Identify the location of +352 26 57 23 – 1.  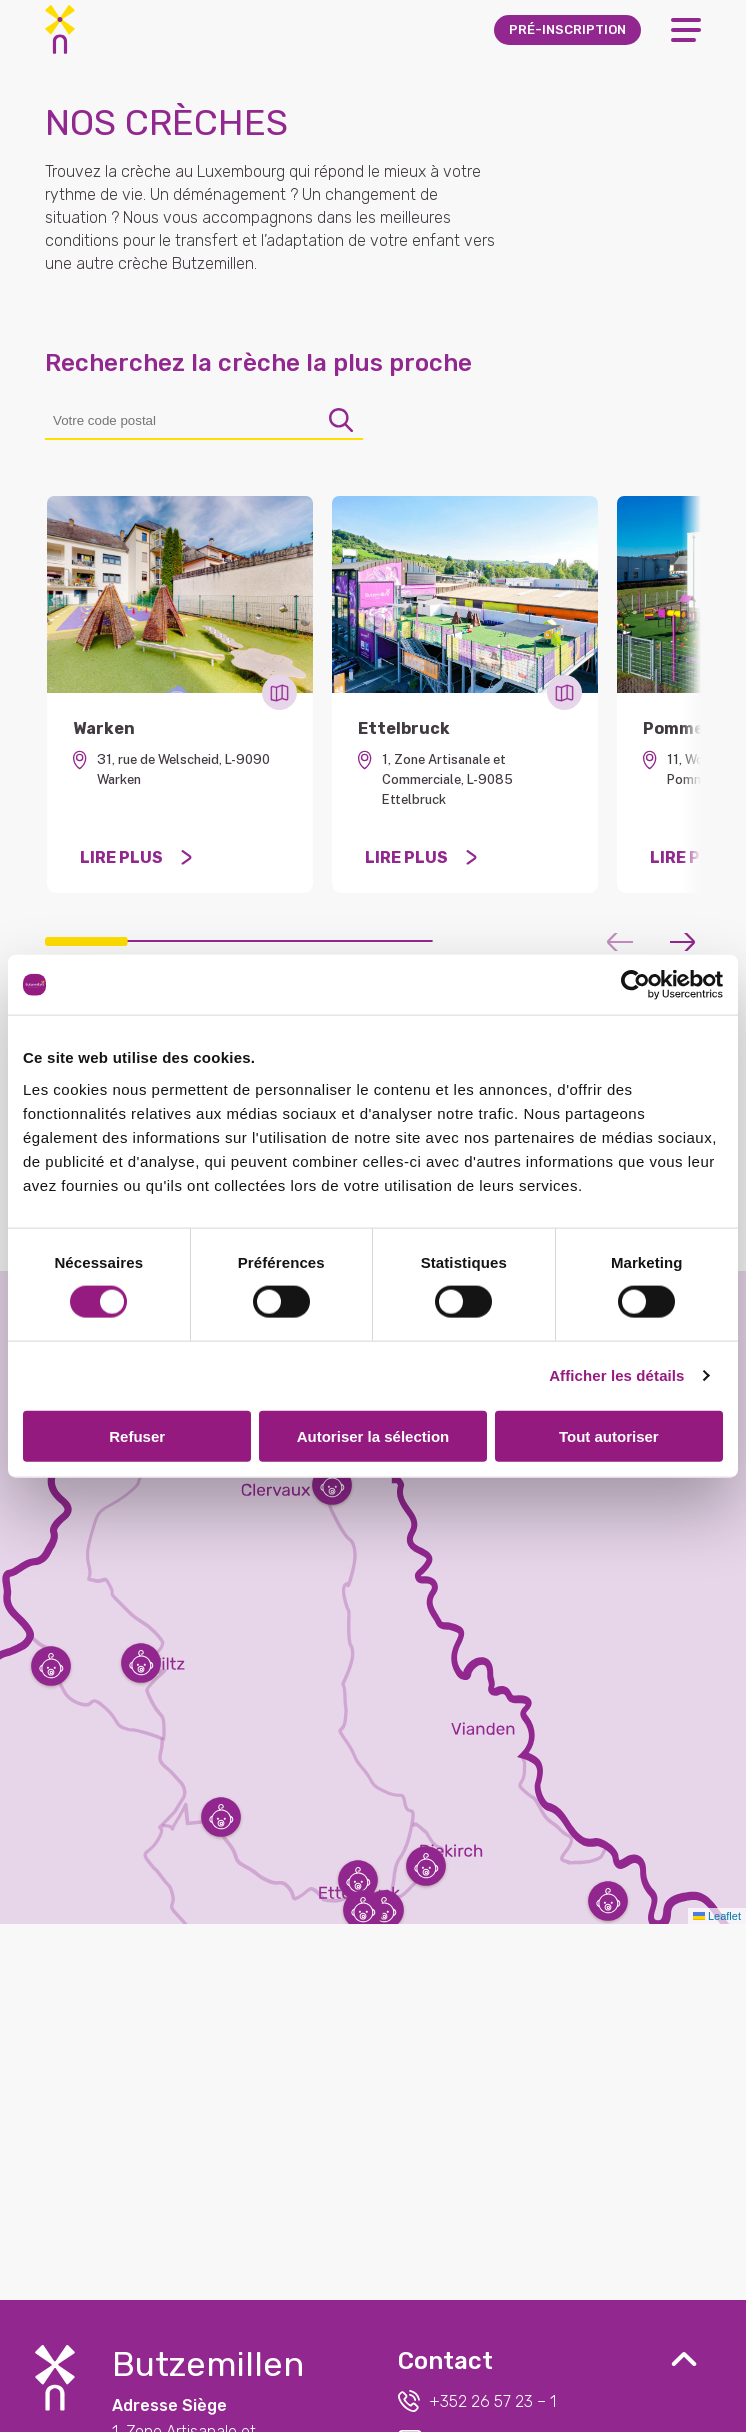
(477, 2401).